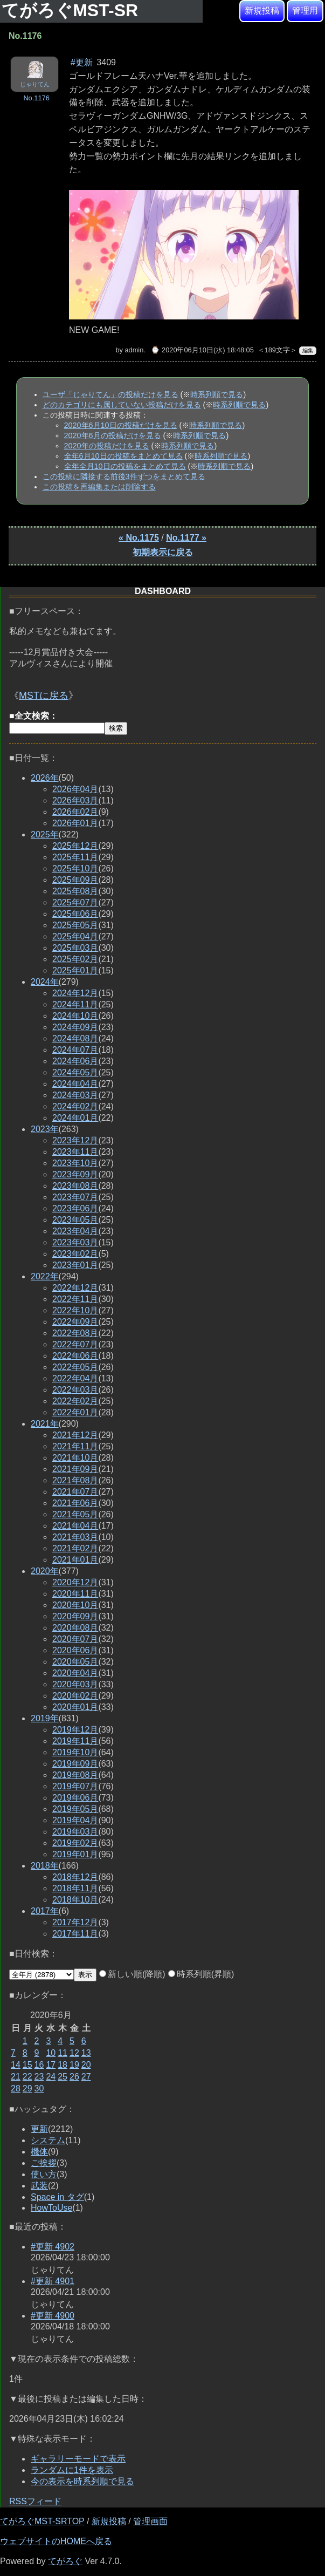 Image resolution: width=325 pixels, height=2576 pixels. What do you see at coordinates (132, 1974) in the screenshot?
I see `新しい順(降順)` at bounding box center [132, 1974].